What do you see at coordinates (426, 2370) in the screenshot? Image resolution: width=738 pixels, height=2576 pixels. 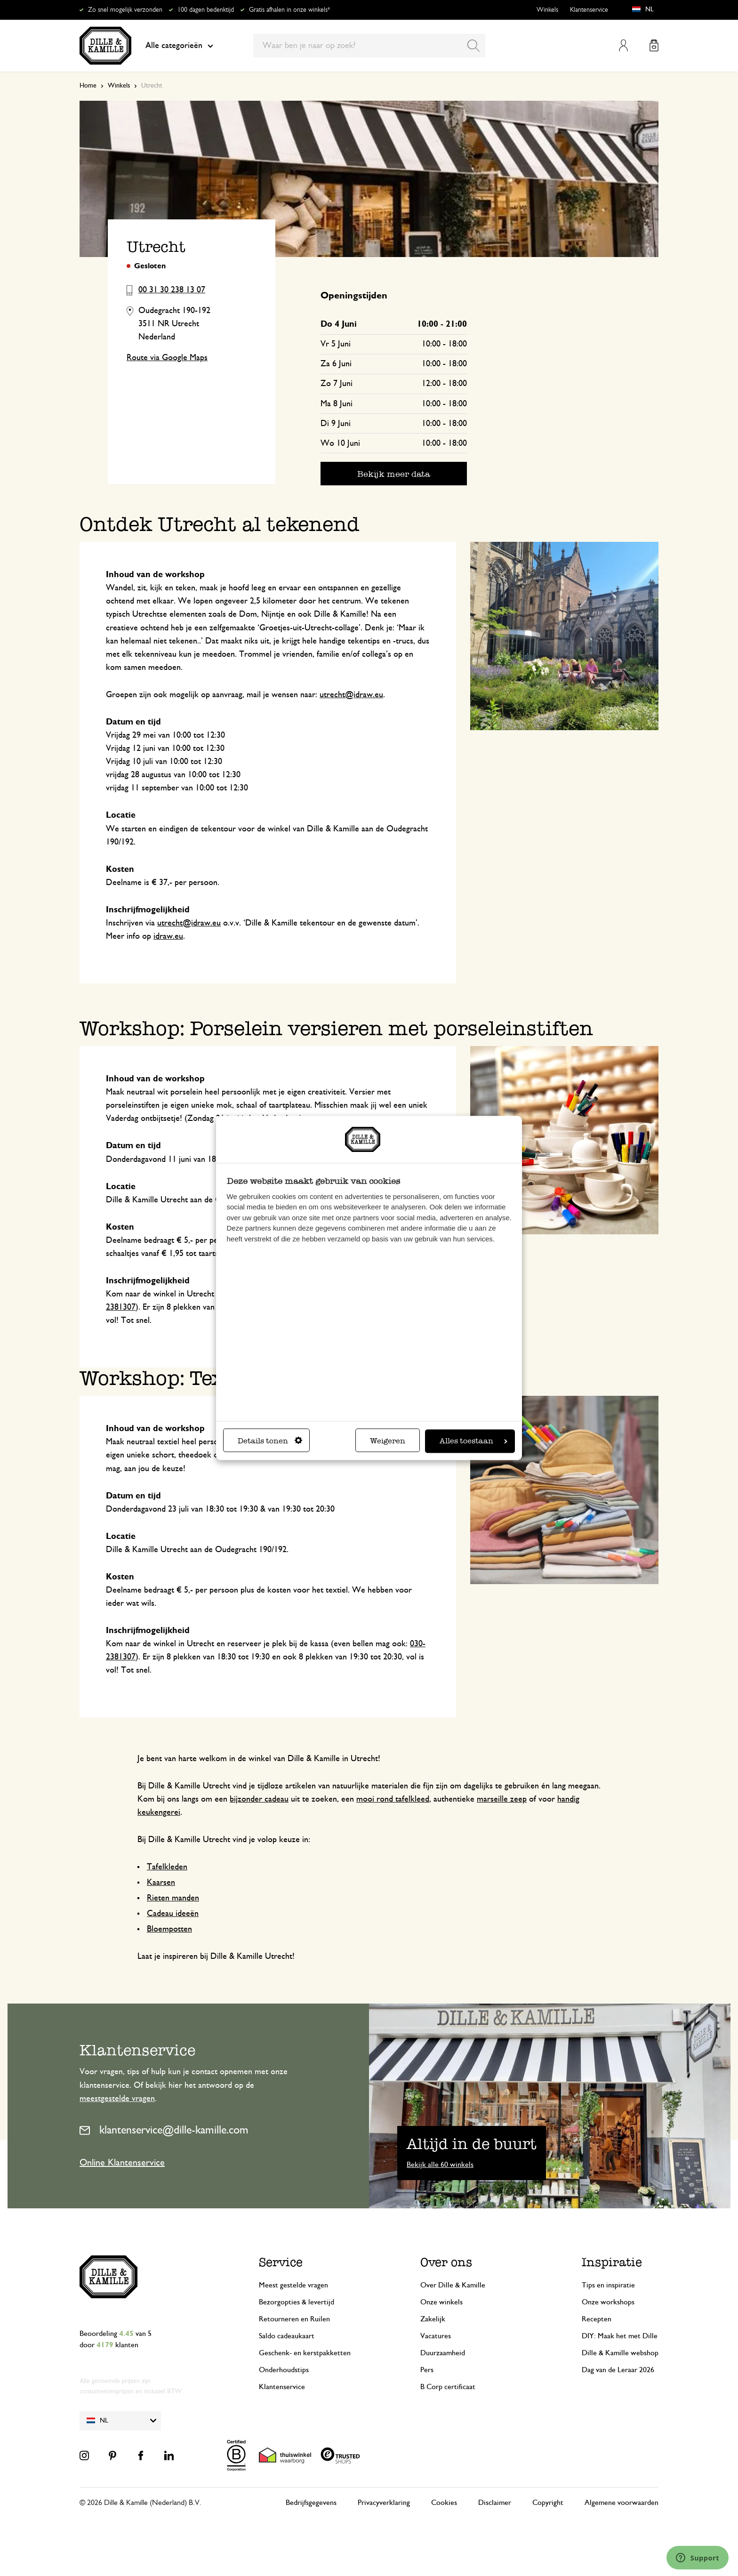 I see `Pers` at bounding box center [426, 2370].